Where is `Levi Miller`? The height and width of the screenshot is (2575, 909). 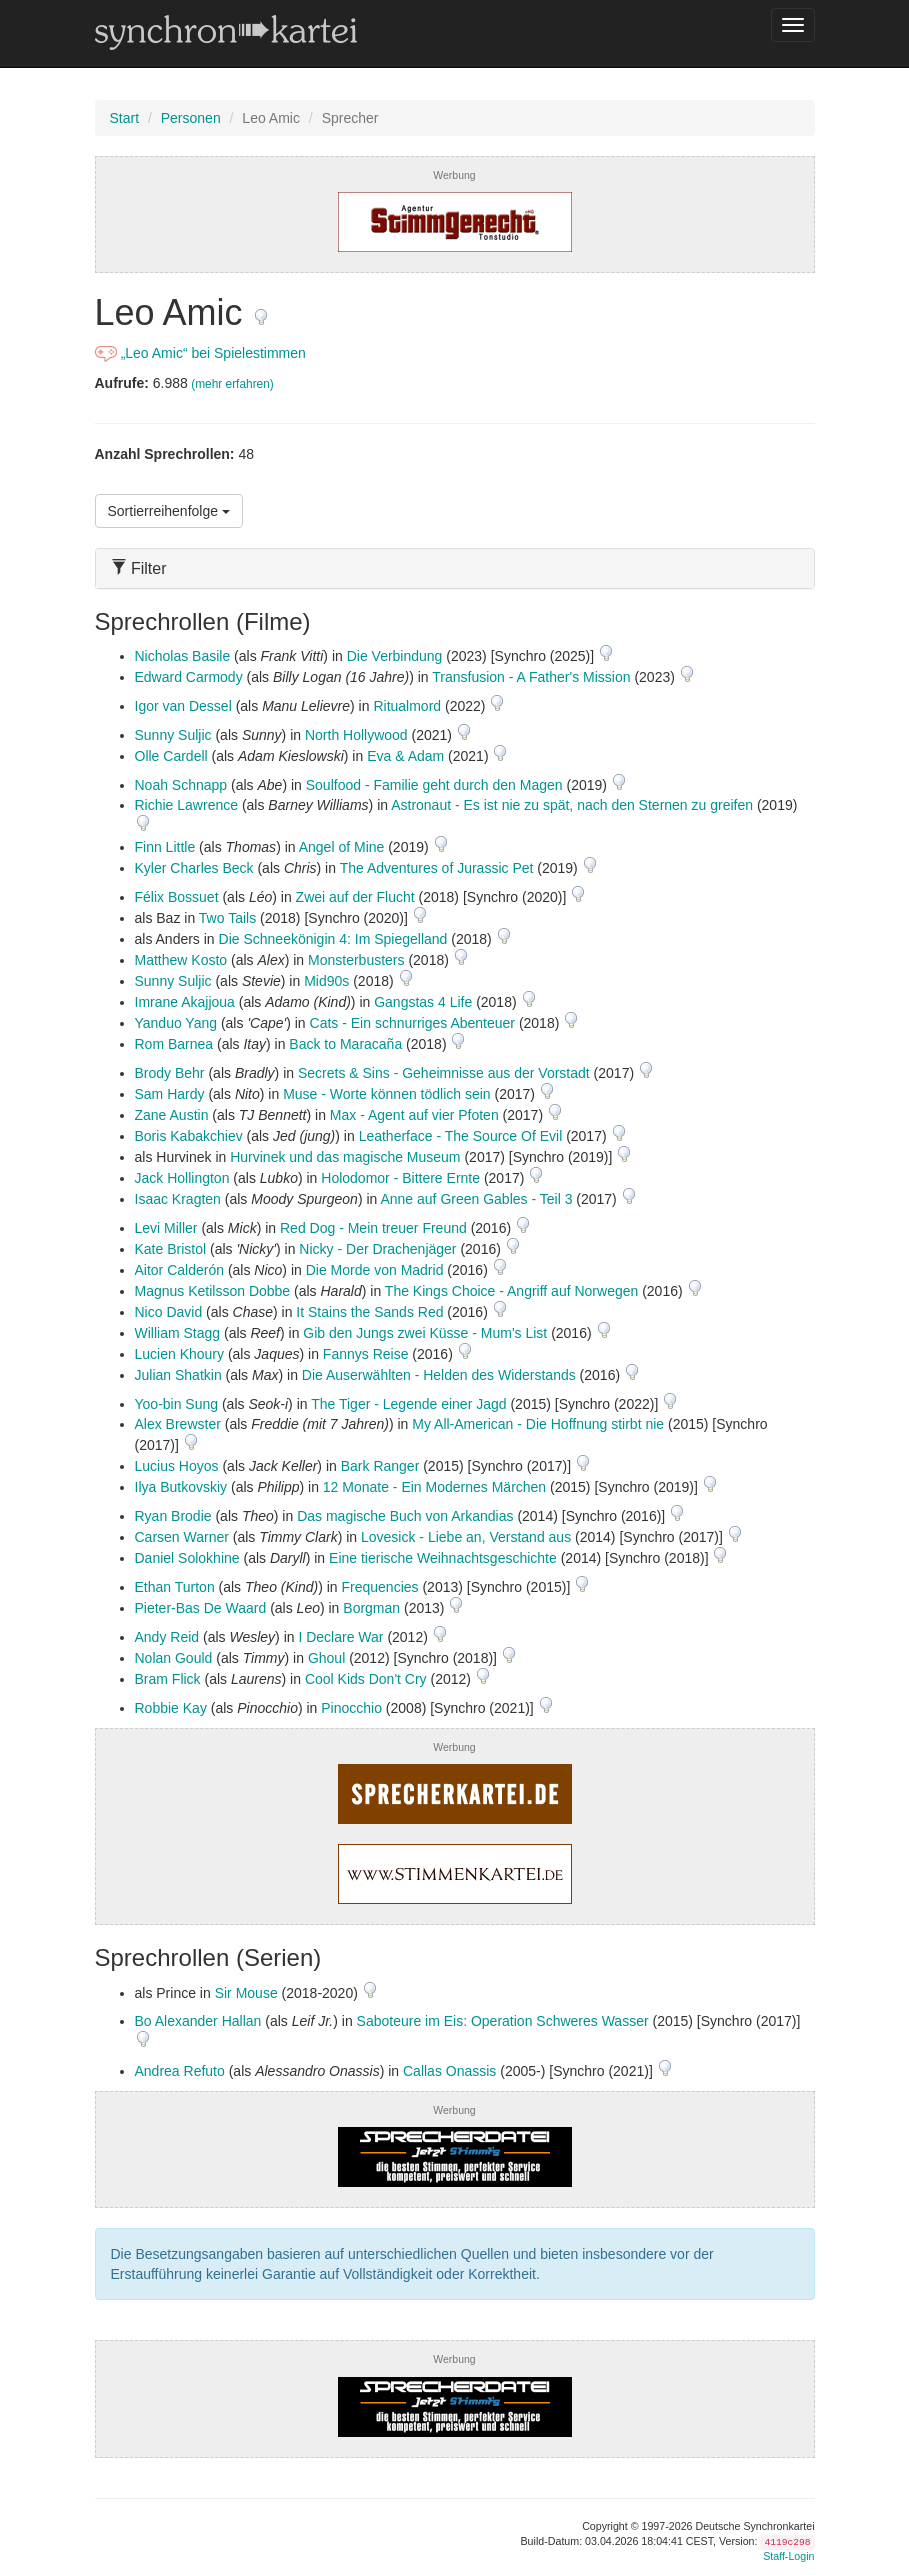 Levi Miller is located at coordinates (166, 1228).